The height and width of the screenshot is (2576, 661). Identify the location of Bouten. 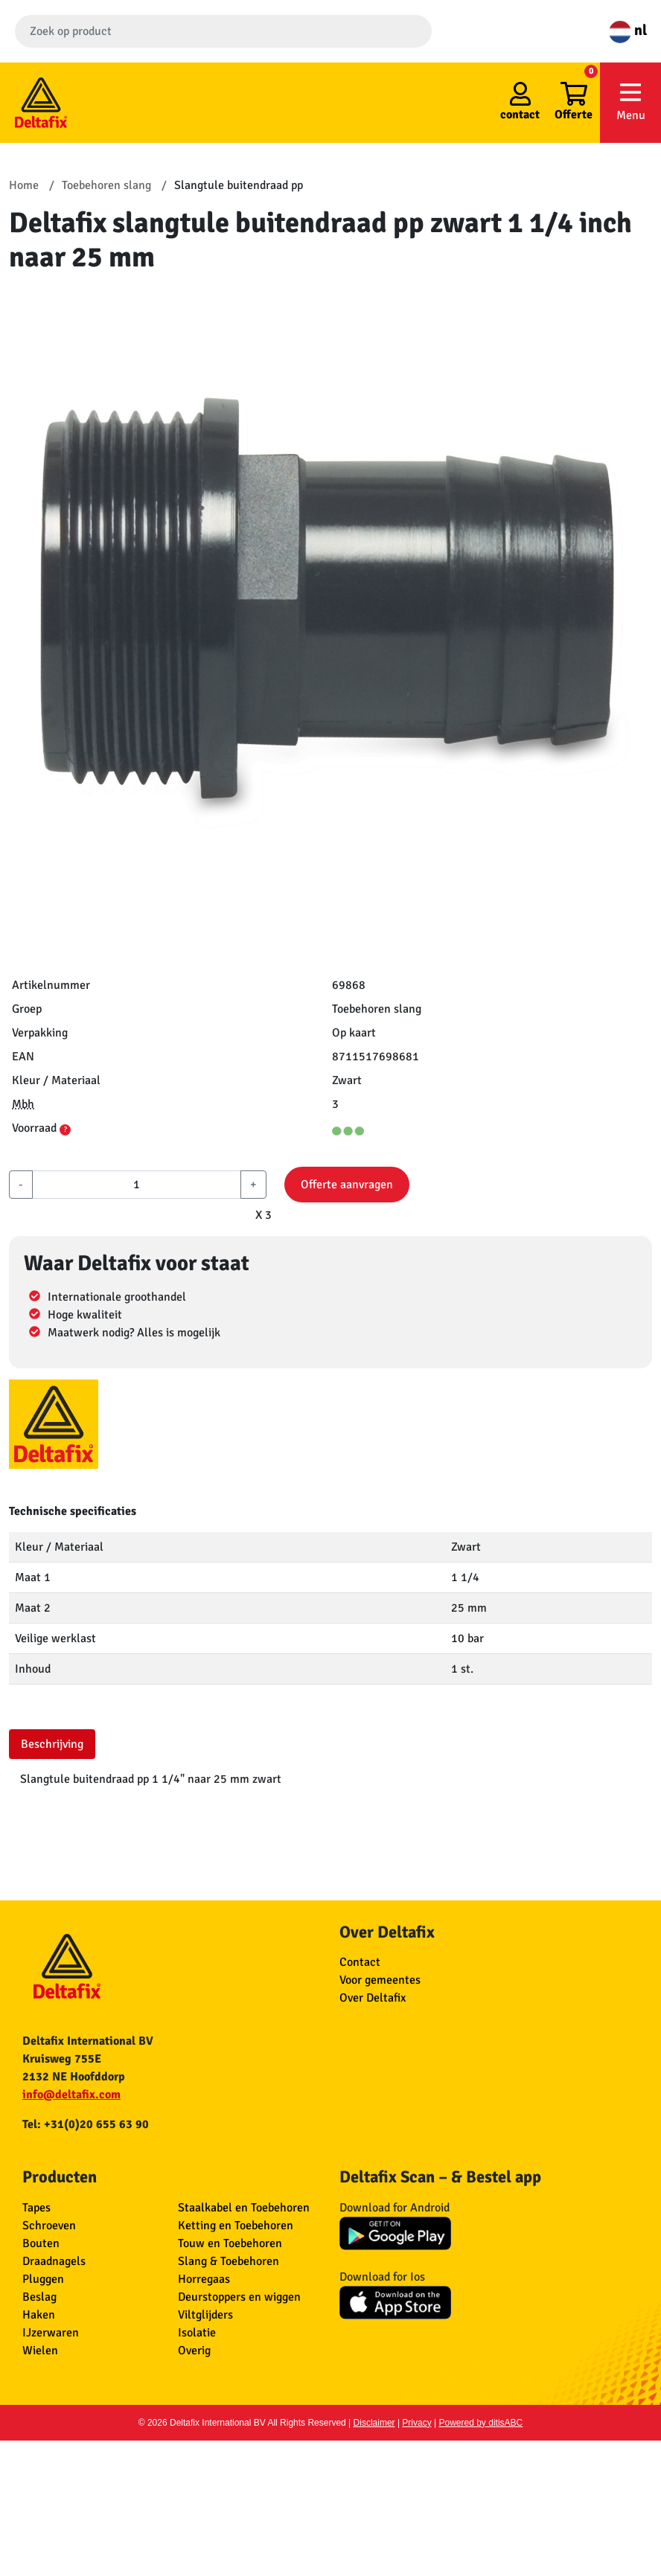
(41, 2243).